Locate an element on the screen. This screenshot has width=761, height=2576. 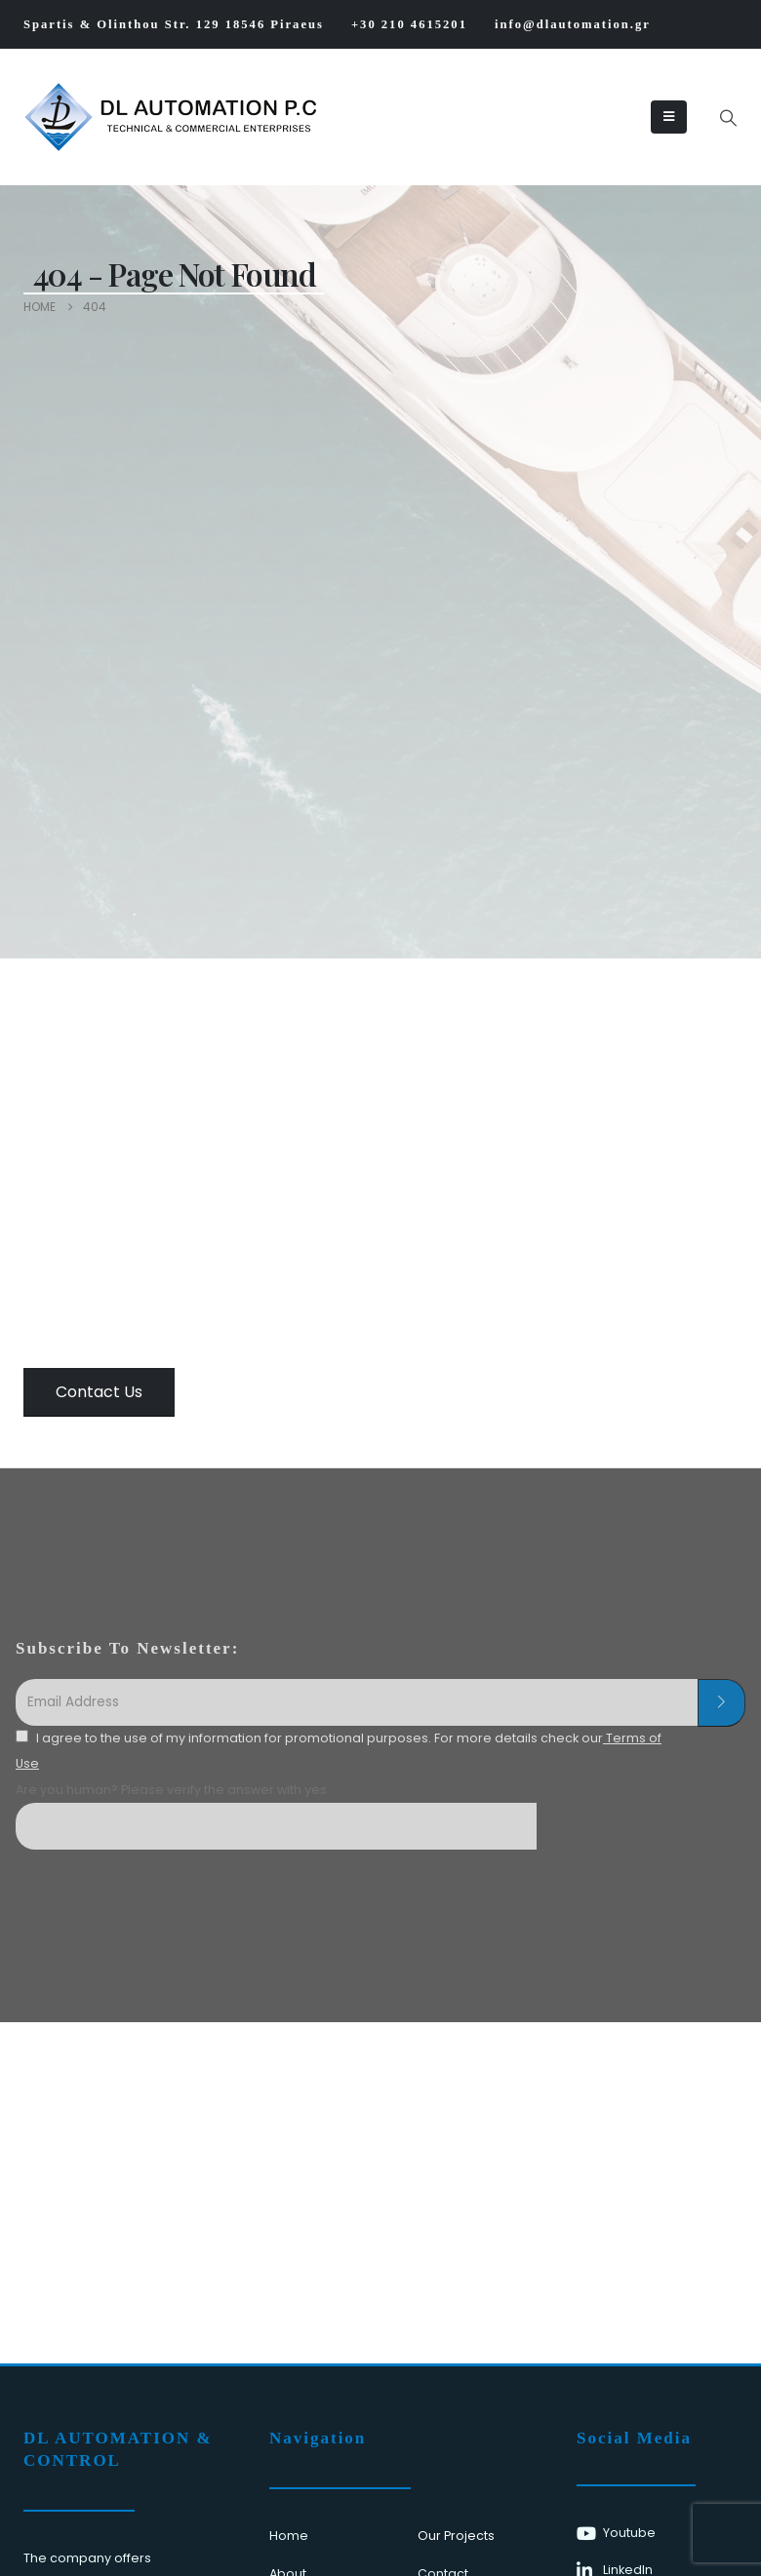
[Mobile Menu] is located at coordinates (669, 117).